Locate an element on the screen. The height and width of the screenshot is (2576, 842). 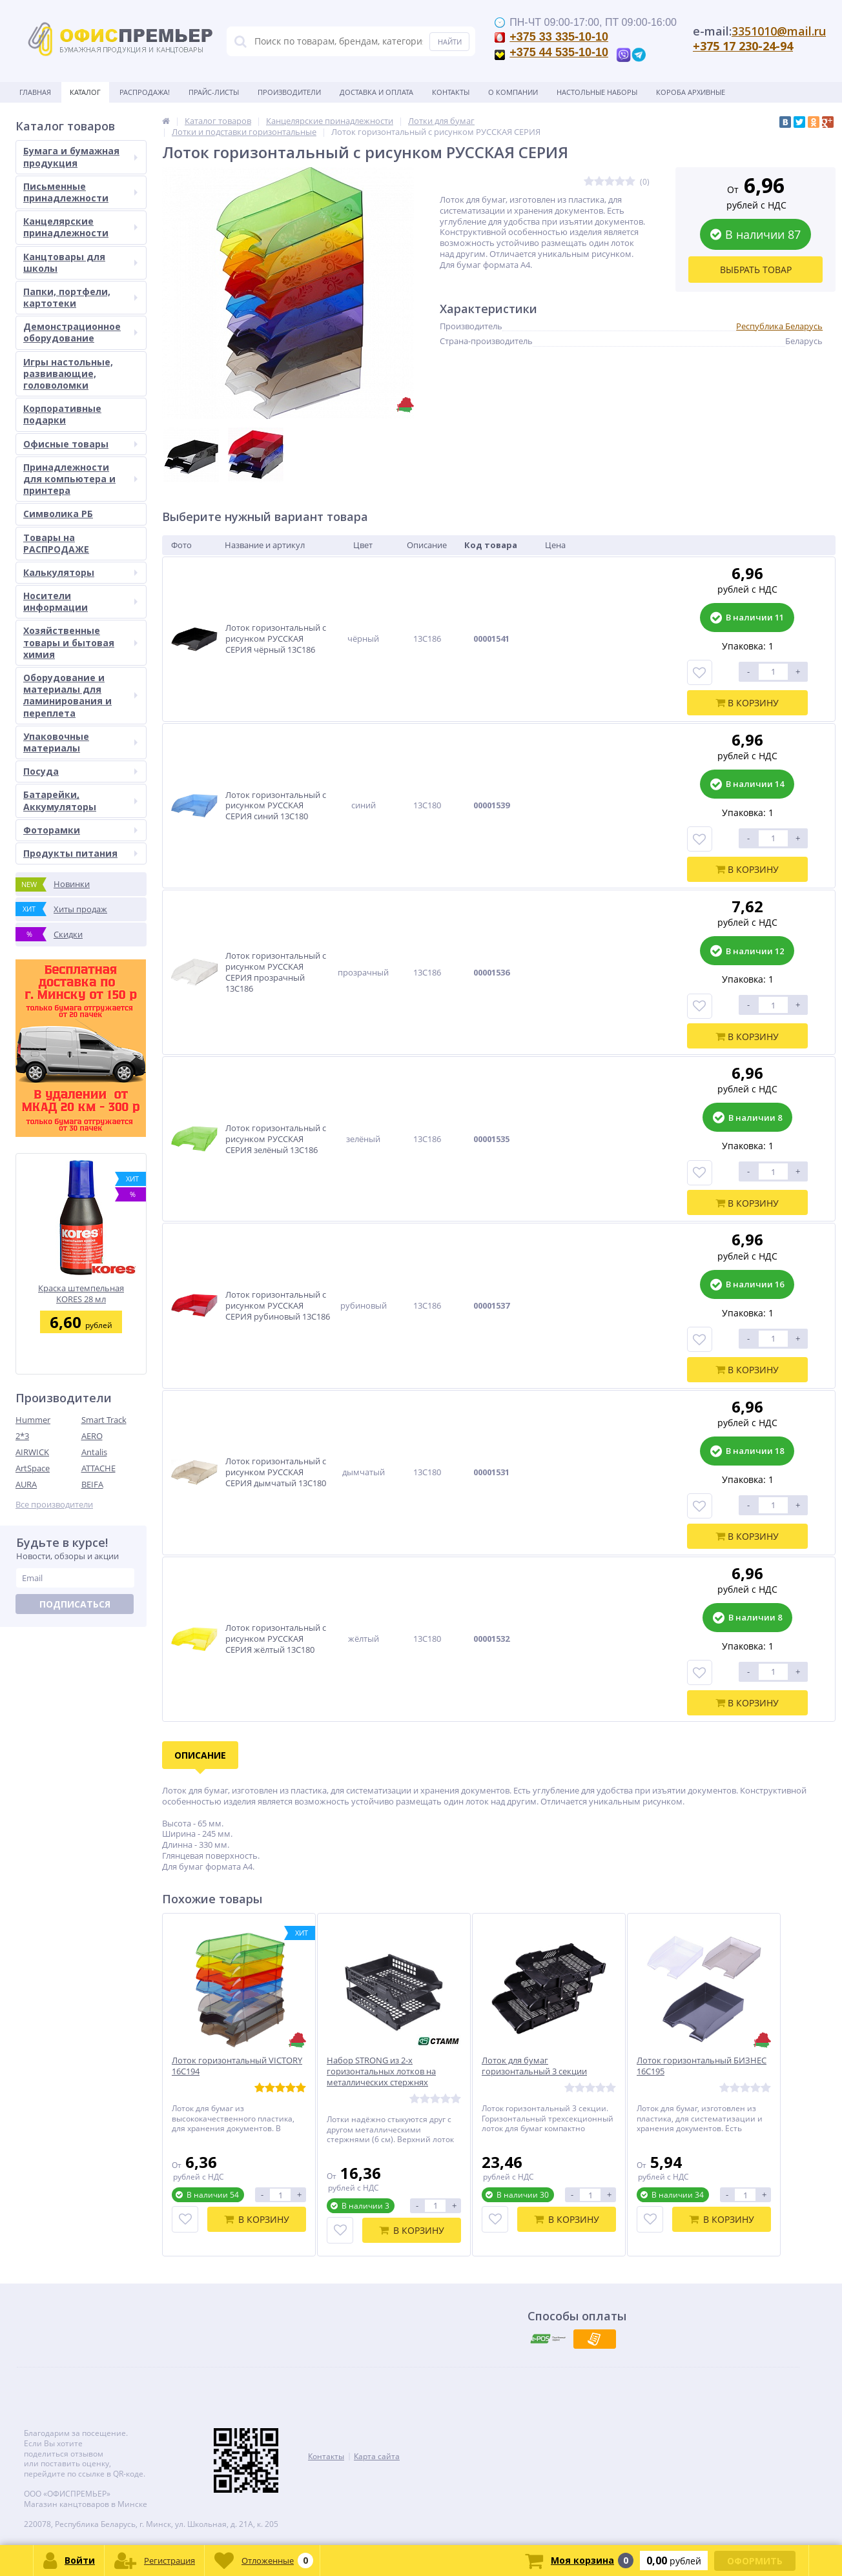
Короба архивные is located at coordinates (690, 92).